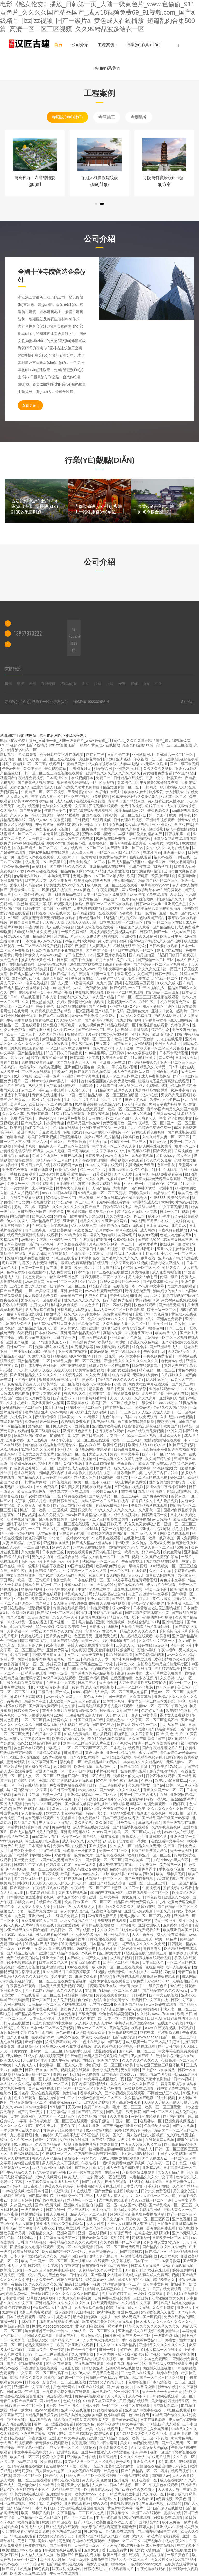 The height and width of the screenshot is (2576, 199). What do you see at coordinates (93, 880) in the screenshot?
I see `打屁股sp惩罚调教视频` at bounding box center [93, 880].